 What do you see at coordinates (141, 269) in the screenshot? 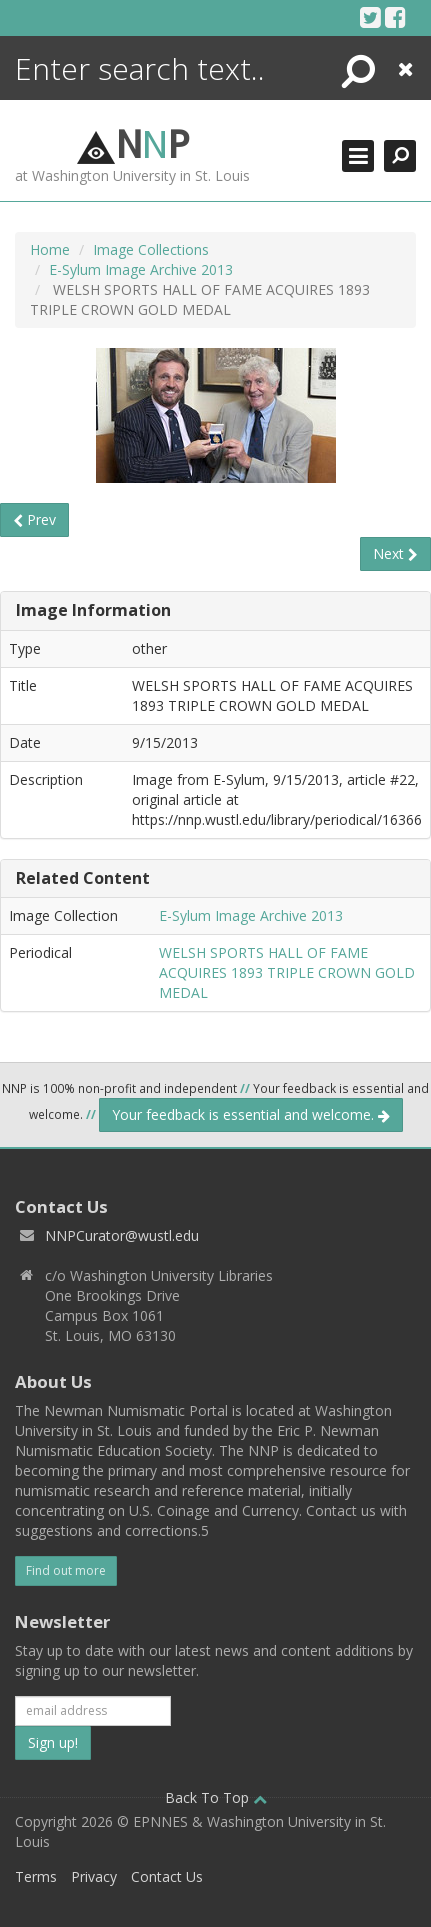
I see `E-Sylum Image Archive 2013` at bounding box center [141, 269].